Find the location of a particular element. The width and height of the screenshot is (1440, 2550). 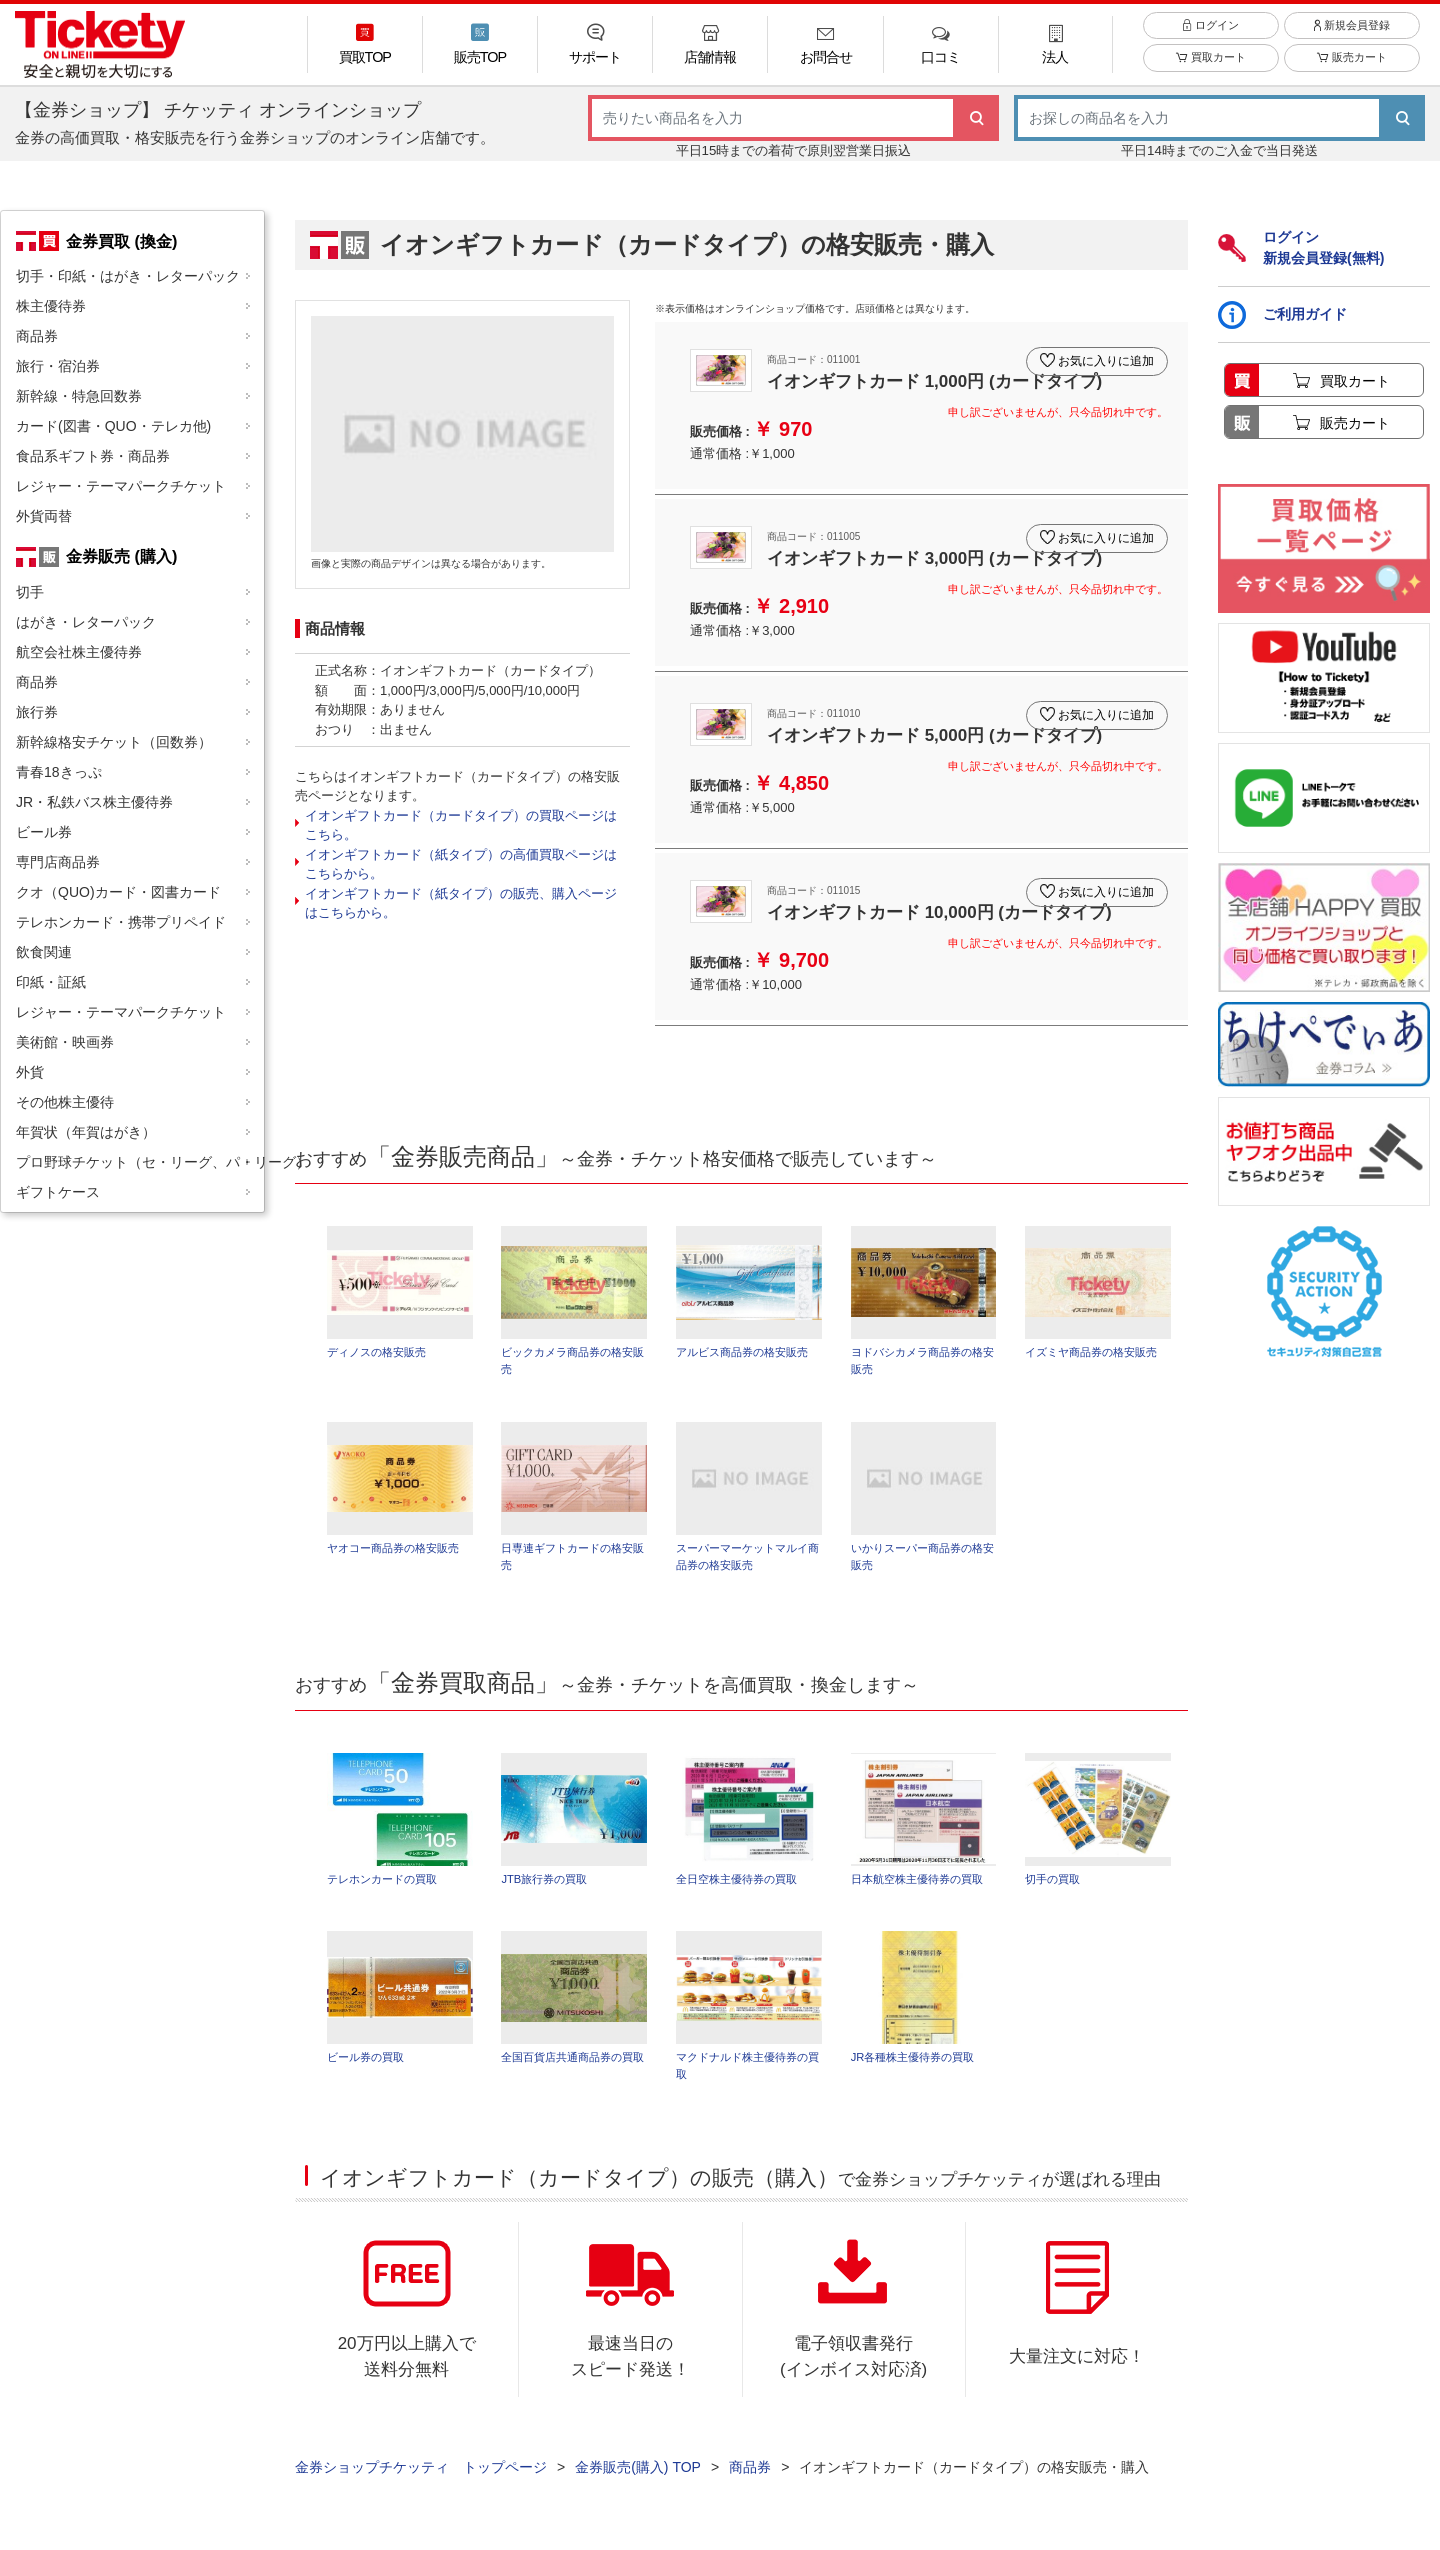

旅行・宿泊券 is located at coordinates (58, 366).